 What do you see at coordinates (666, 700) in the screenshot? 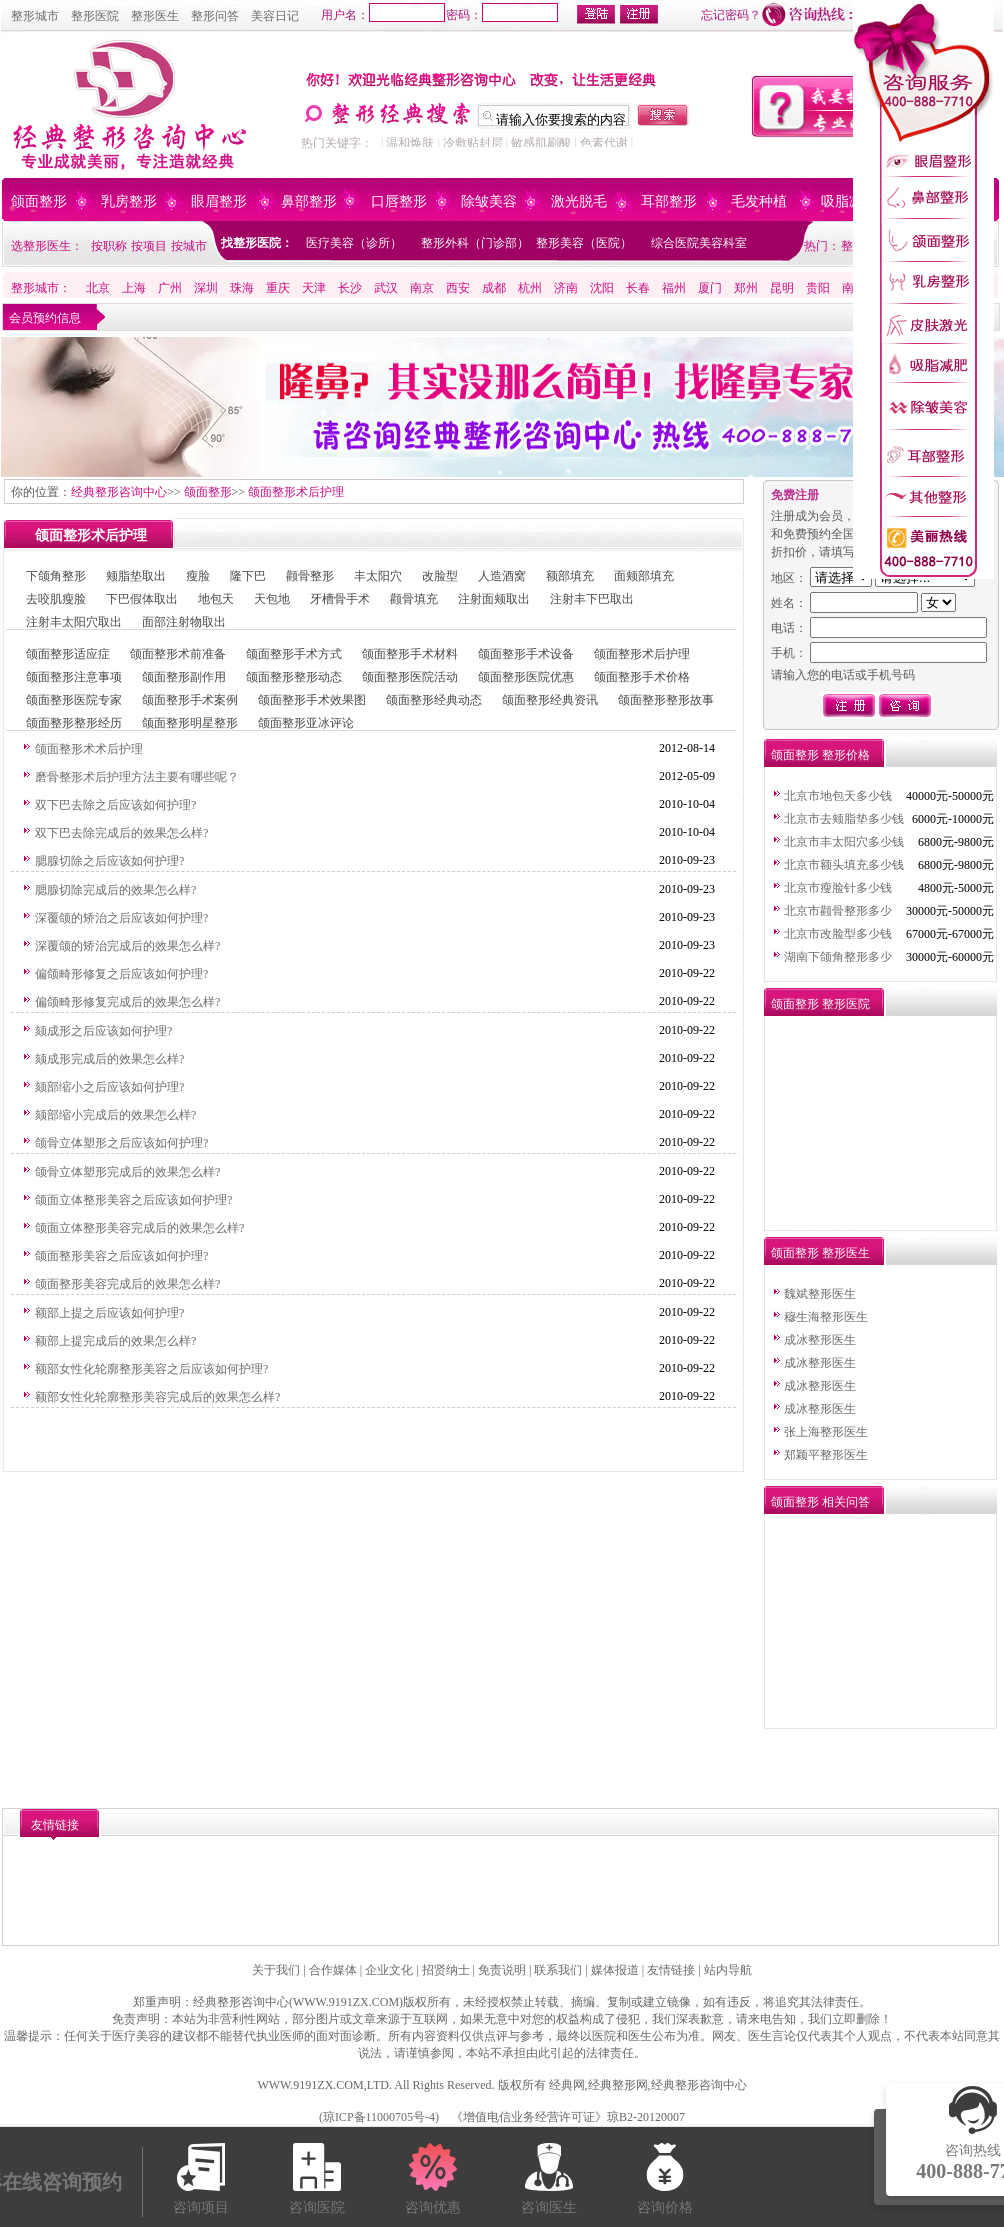
I see `颌面整形整形故事` at bounding box center [666, 700].